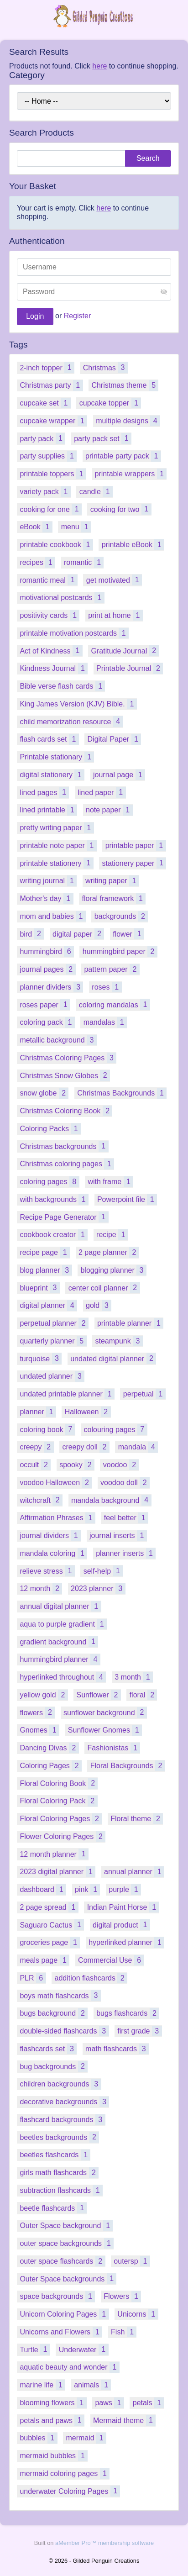 The height and width of the screenshot is (2576, 188). Describe the element at coordinates (44, 1960) in the screenshot. I see `meals page` at that location.